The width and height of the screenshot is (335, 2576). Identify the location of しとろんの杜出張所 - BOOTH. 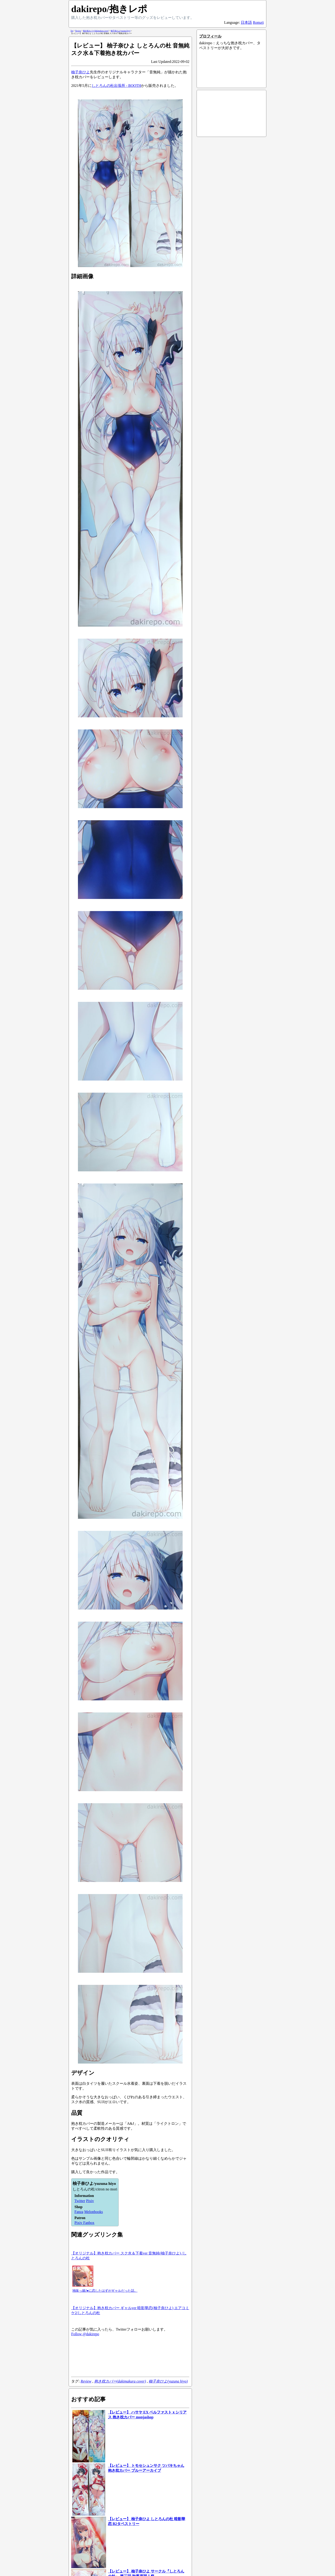
(116, 86).